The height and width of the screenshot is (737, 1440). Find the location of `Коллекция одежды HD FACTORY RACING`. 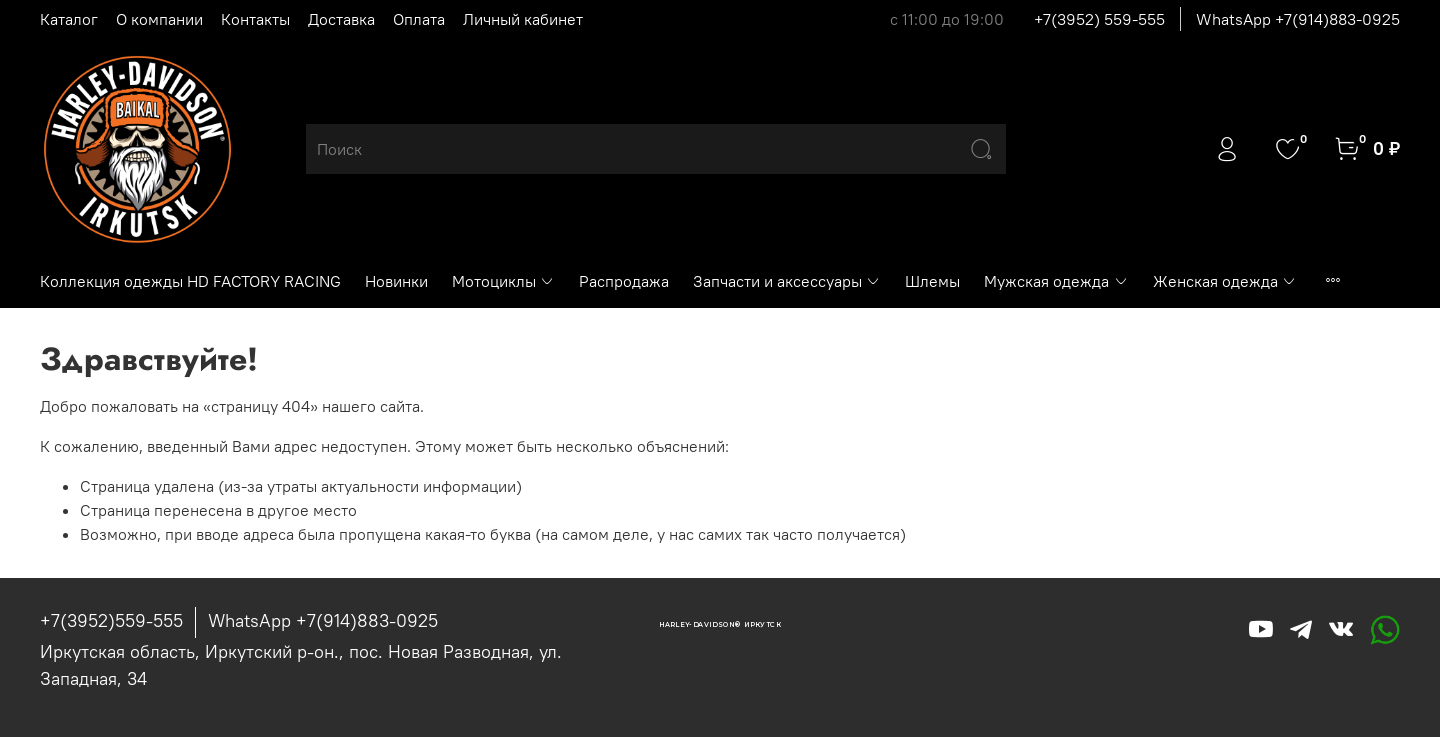

Коллекция одежды HD FACTORY RACING is located at coordinates (190, 281).